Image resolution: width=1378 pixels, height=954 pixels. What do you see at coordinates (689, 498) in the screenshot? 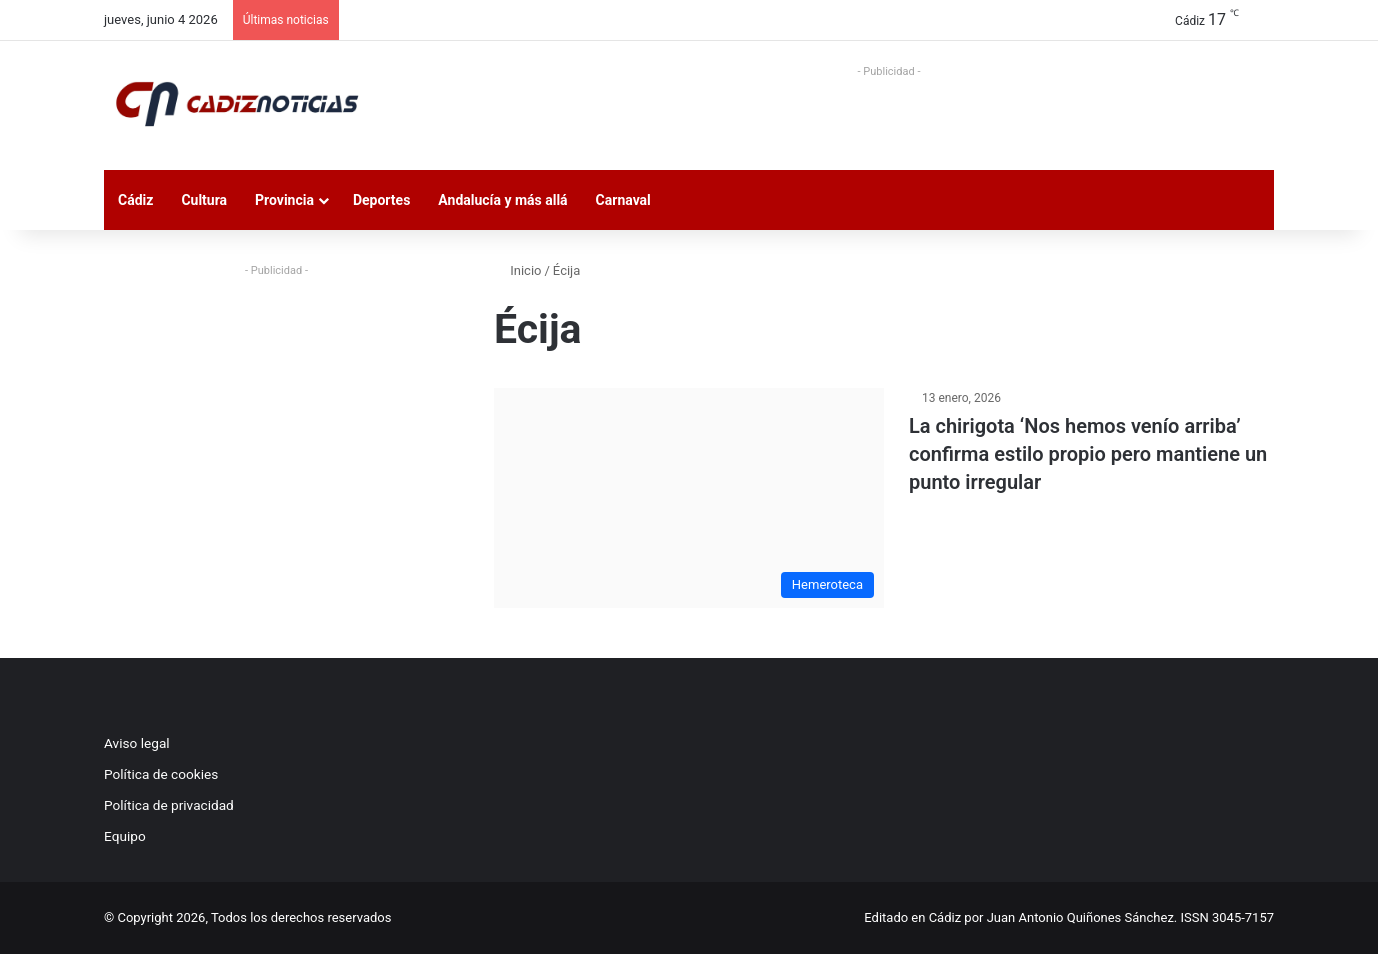
I see `[La chirigota ‘Nos hemos venío arriba’ confirma estilo propio pero mantiene un punto irregular]` at bounding box center [689, 498].